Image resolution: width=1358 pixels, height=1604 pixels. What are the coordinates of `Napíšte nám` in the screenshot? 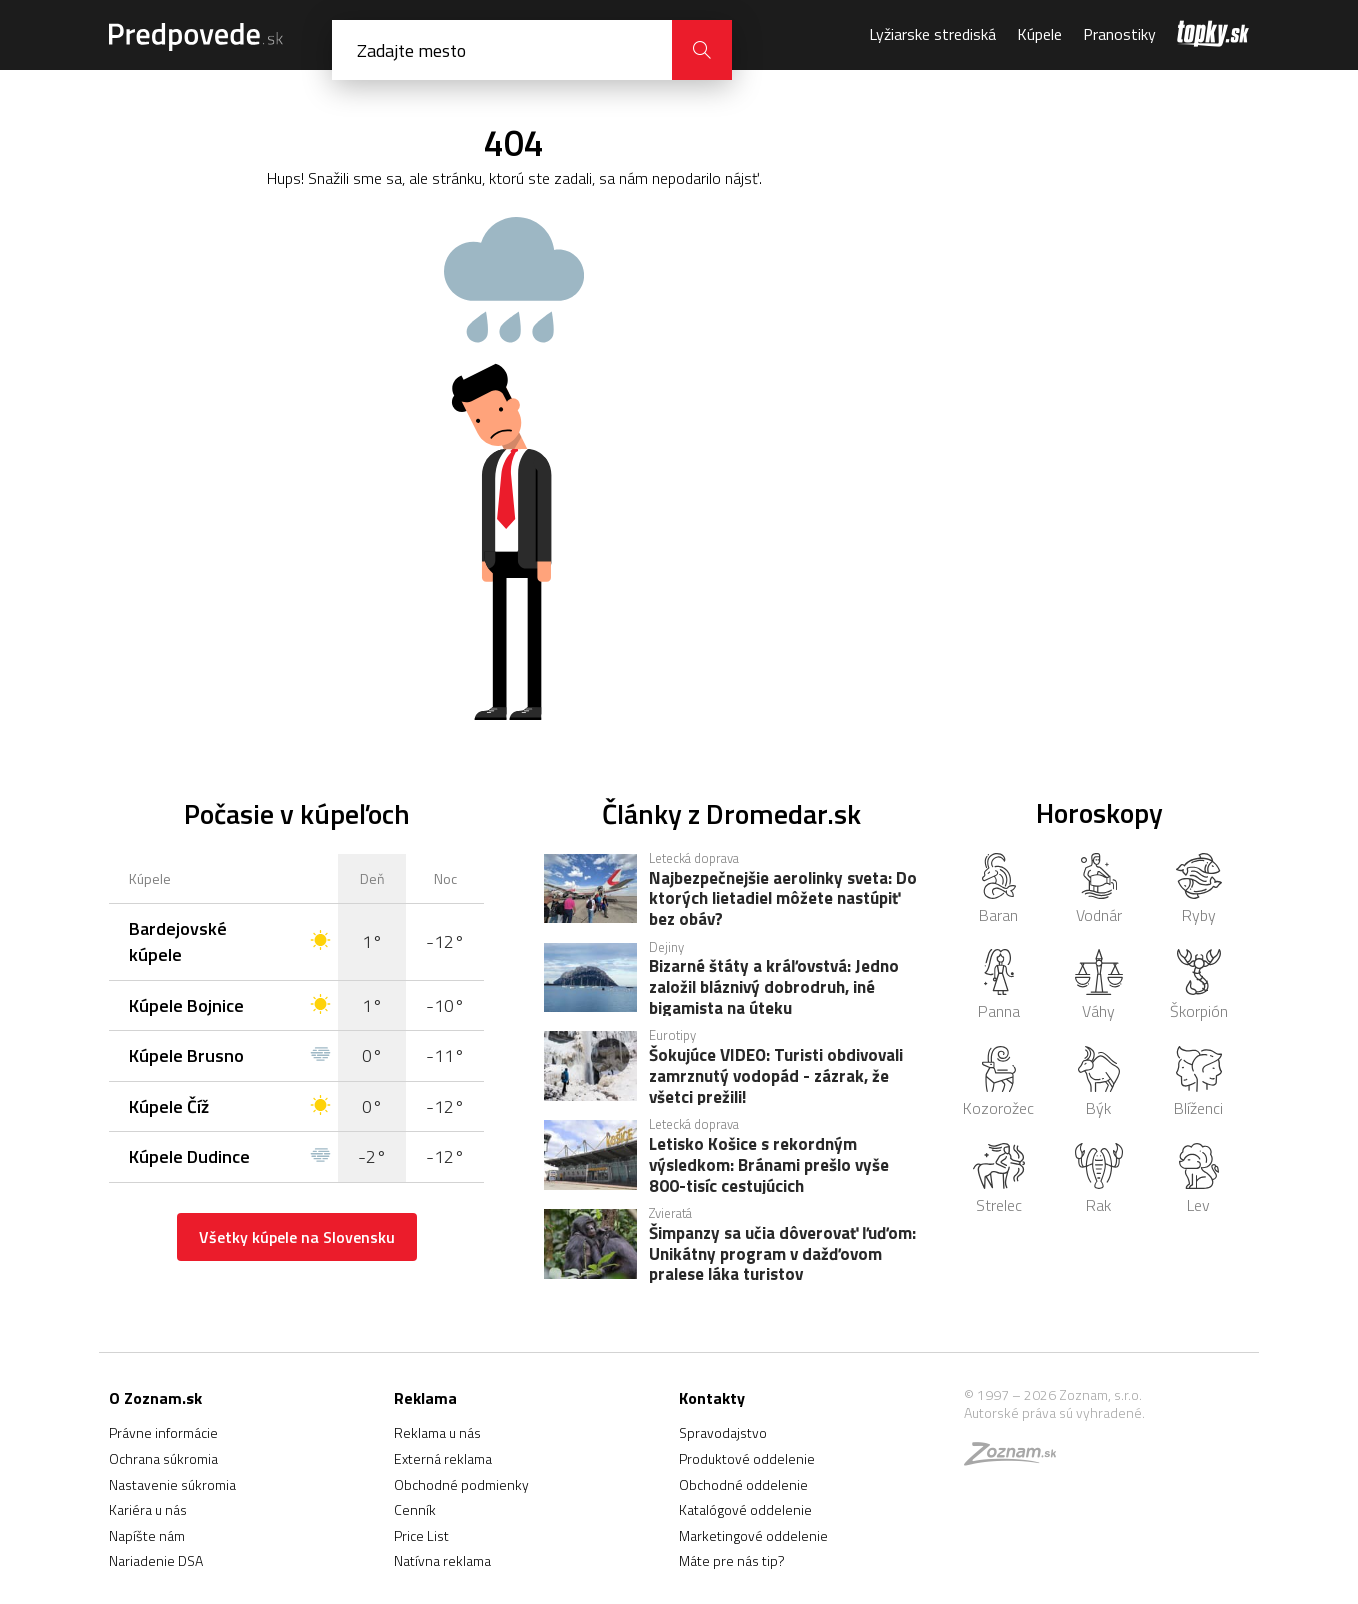 It's located at (147, 1535).